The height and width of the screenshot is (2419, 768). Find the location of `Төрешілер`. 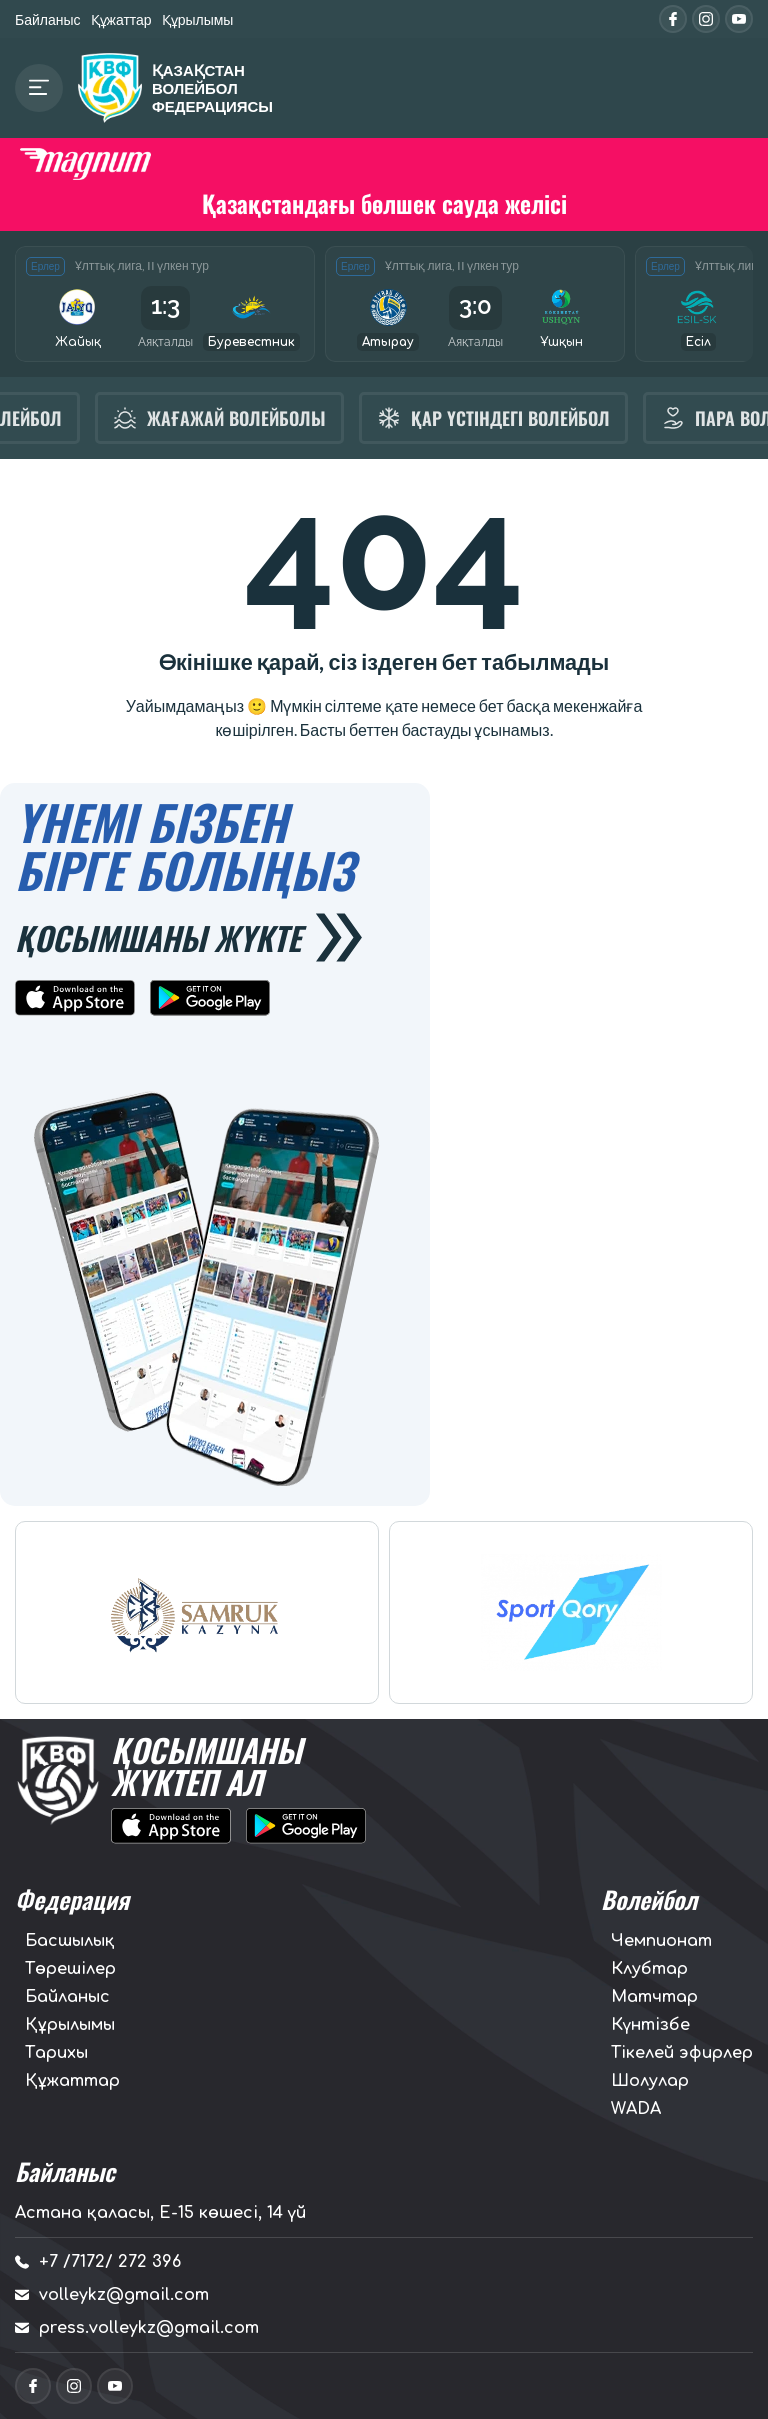

Төрешілер is located at coordinates (70, 1969).